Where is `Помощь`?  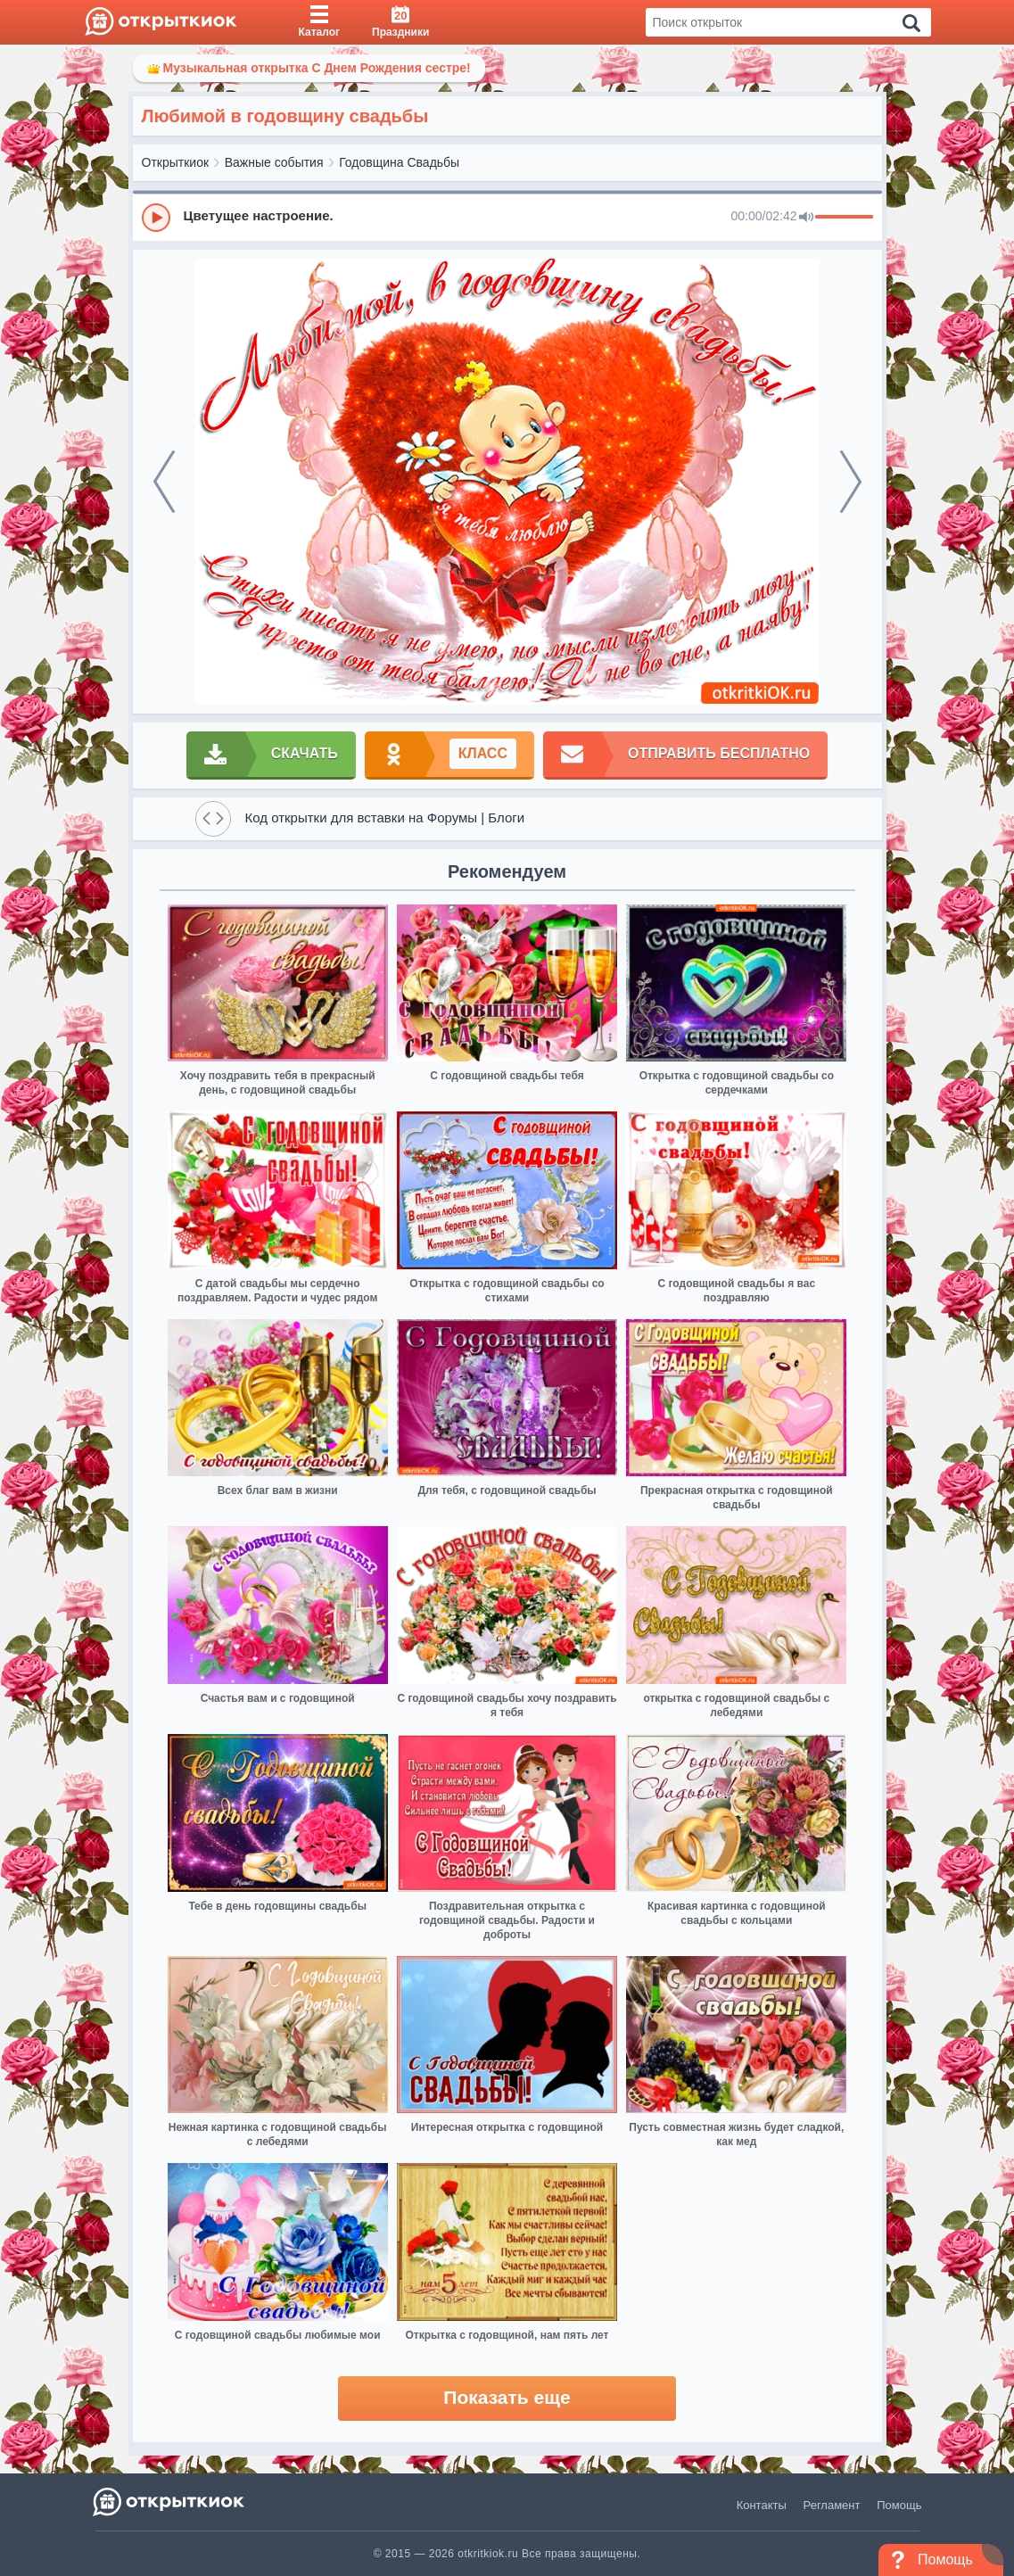 Помощь is located at coordinates (899, 2505).